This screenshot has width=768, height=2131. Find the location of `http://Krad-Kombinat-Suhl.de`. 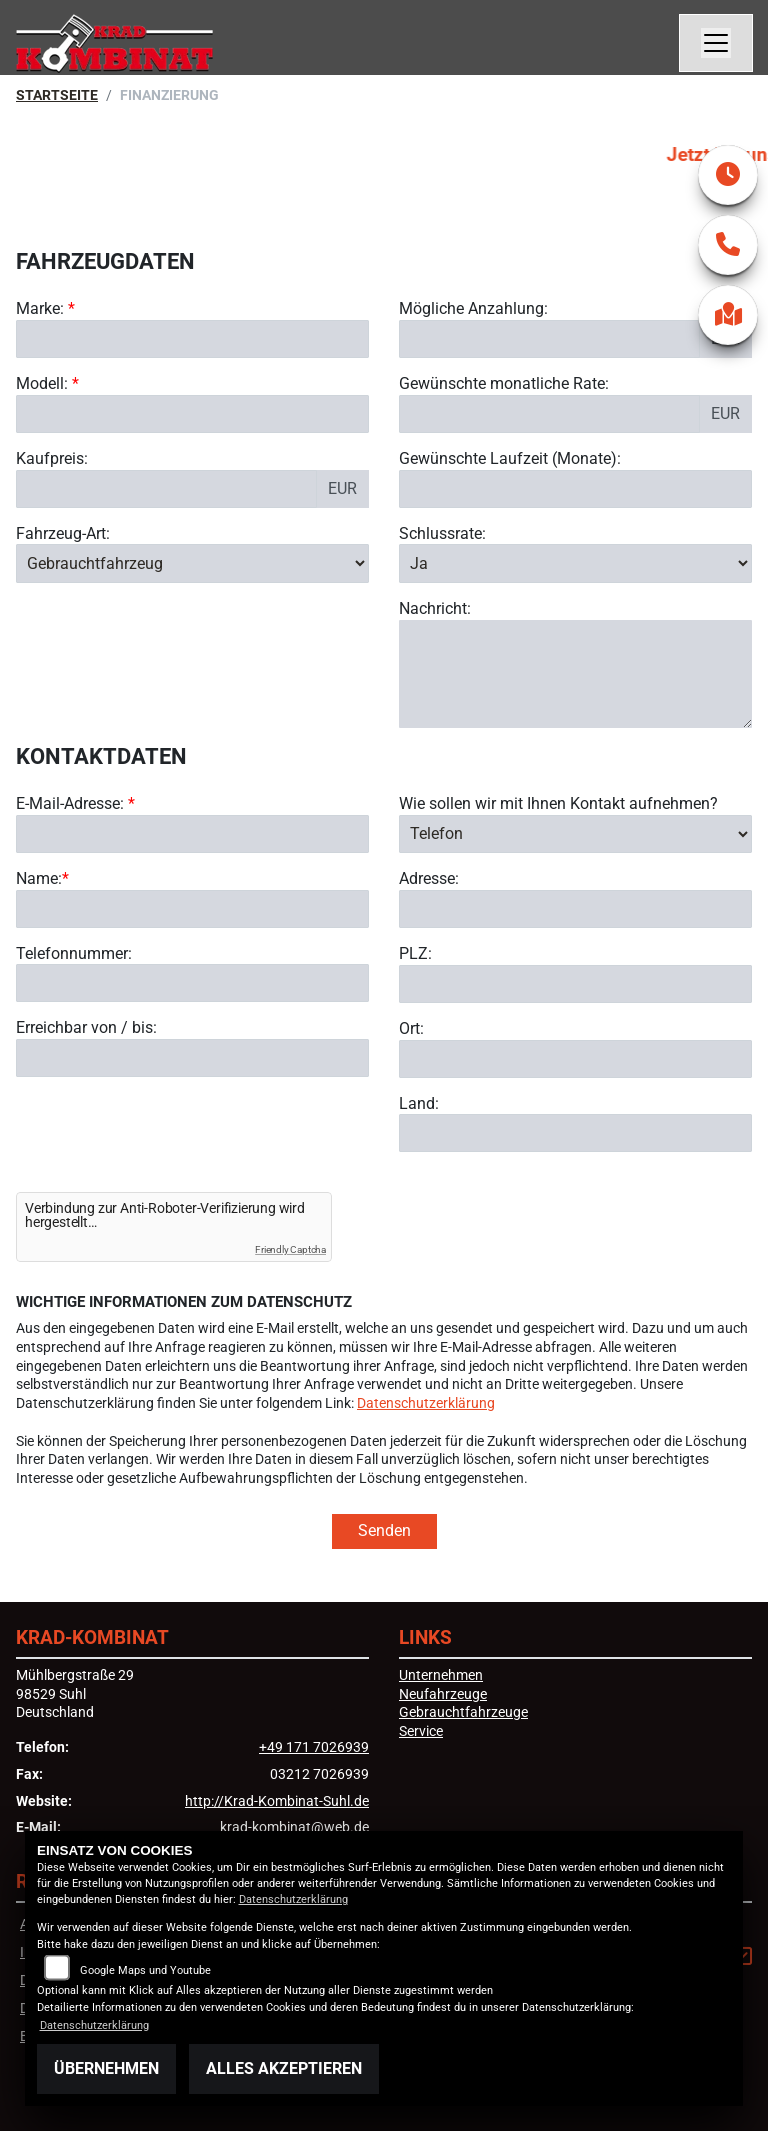

http://Krad-Kombinat-Suhl.de is located at coordinates (277, 1801).